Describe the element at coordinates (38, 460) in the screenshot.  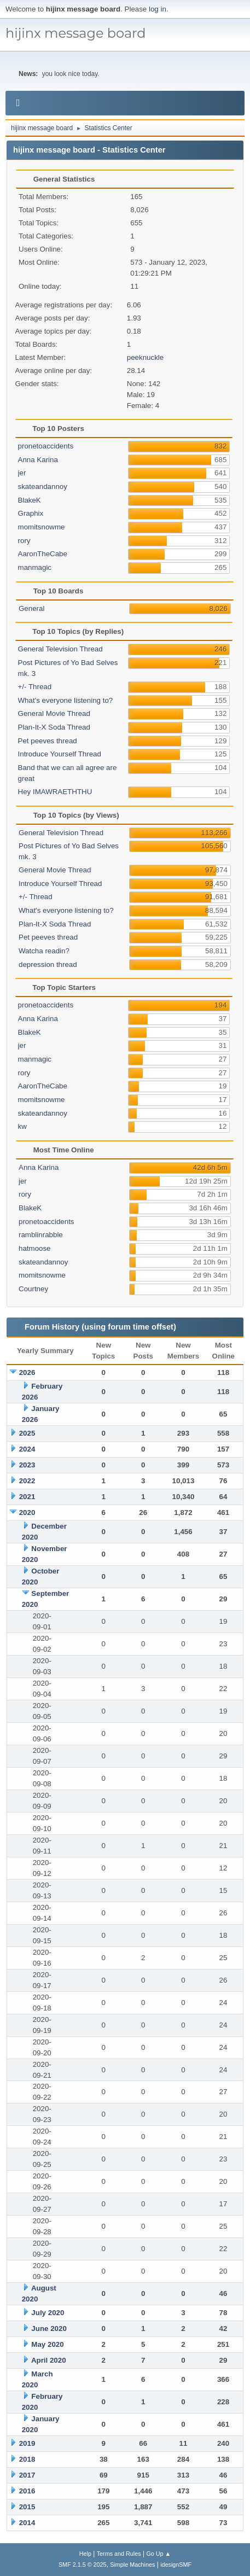
I see `Anna Karina` at that location.